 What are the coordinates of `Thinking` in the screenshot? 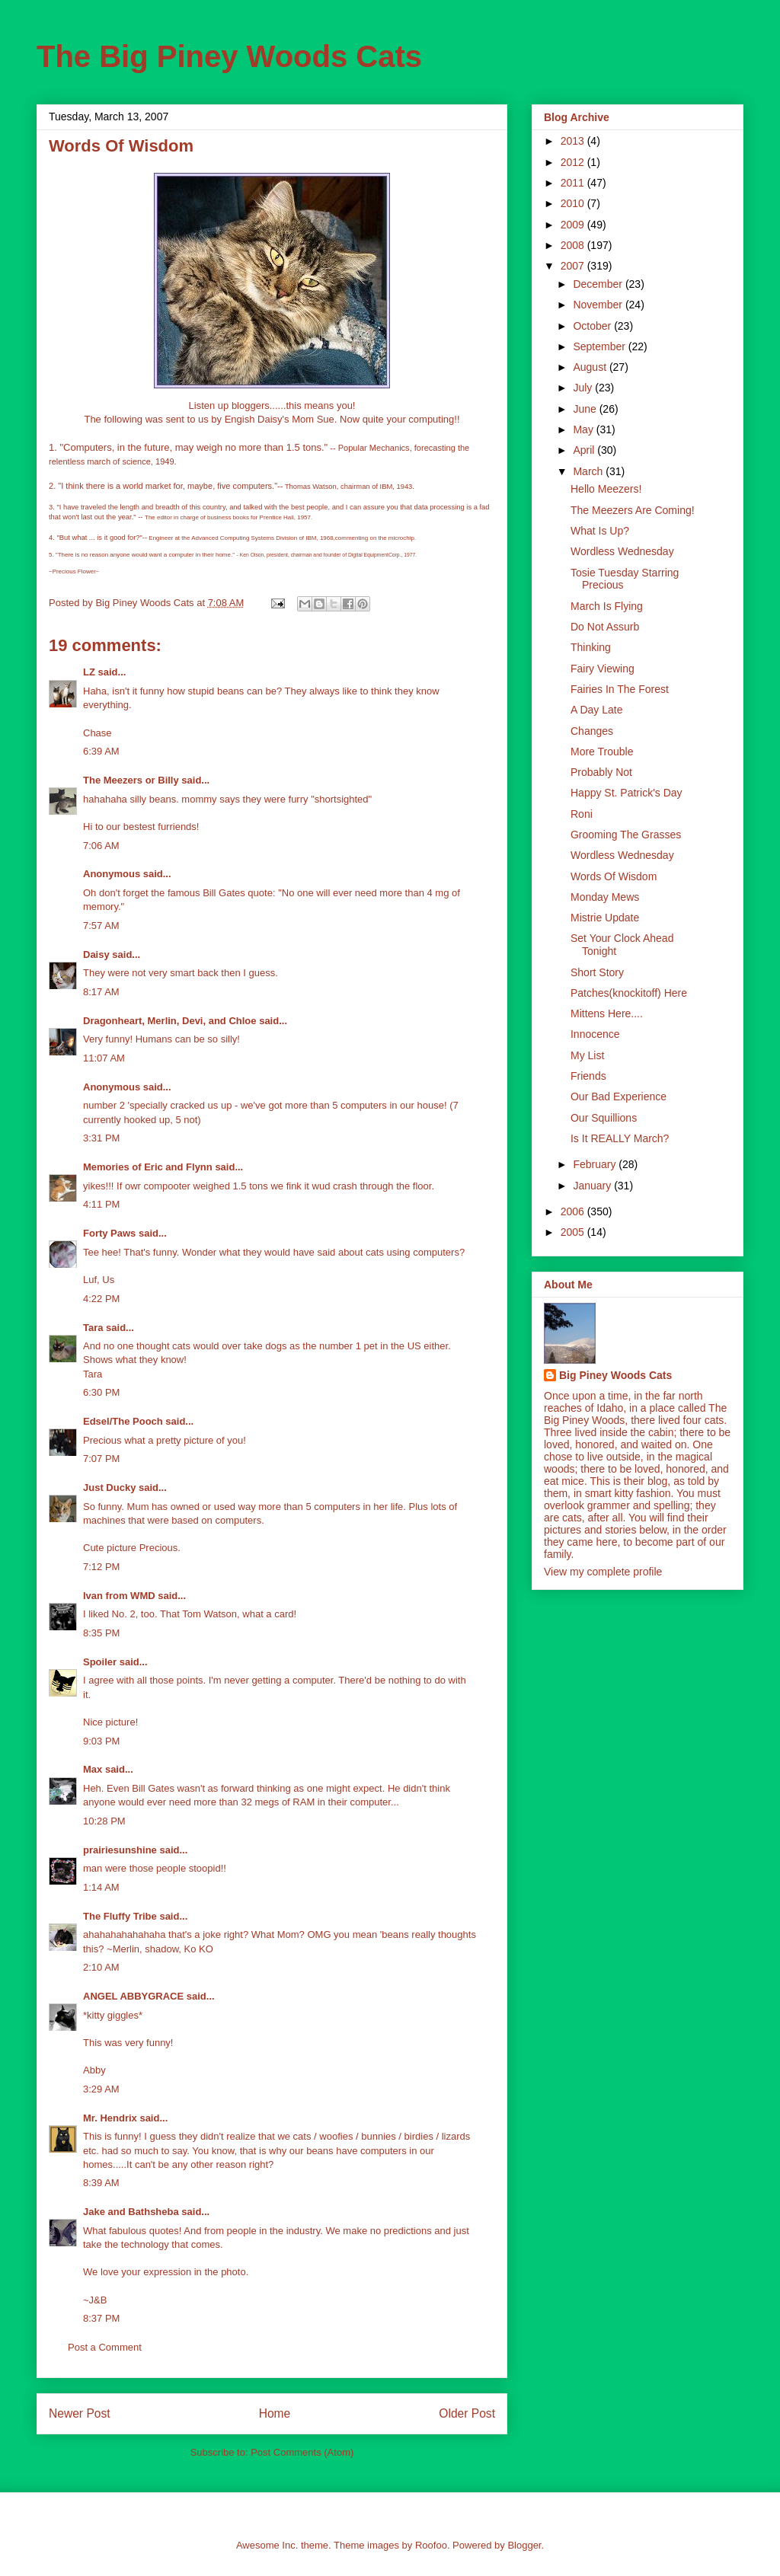 It's located at (591, 647).